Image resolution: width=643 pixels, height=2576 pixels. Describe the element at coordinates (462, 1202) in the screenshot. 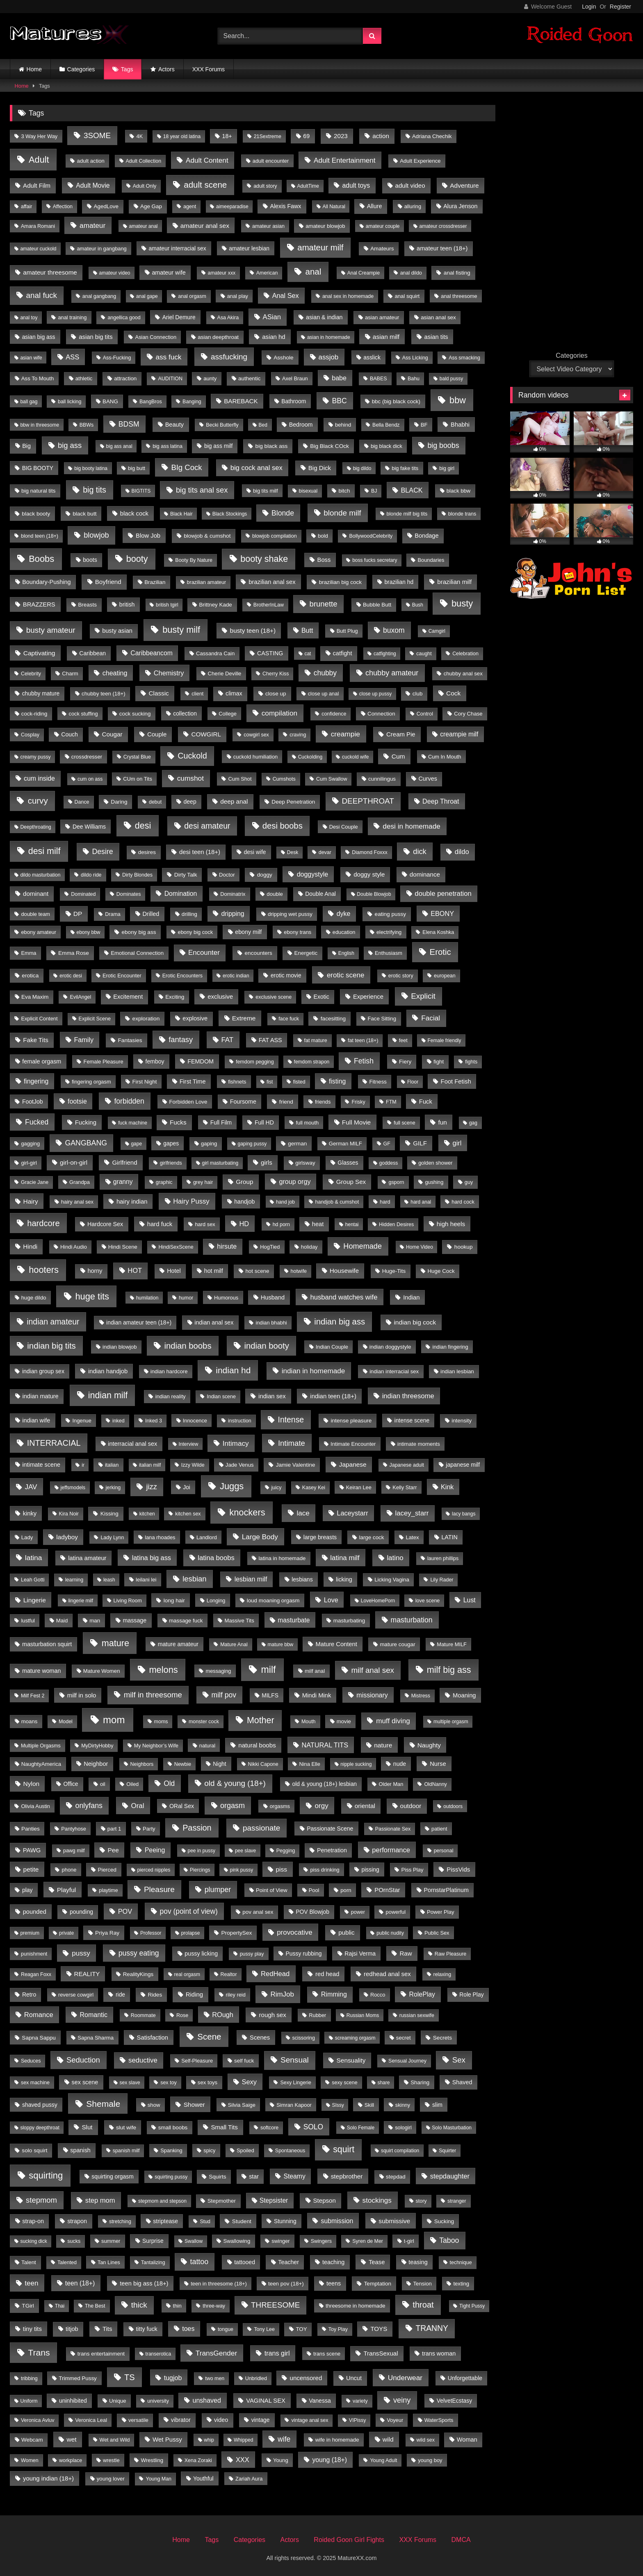

I see `hard cock [hard cock (5 items)]` at that location.